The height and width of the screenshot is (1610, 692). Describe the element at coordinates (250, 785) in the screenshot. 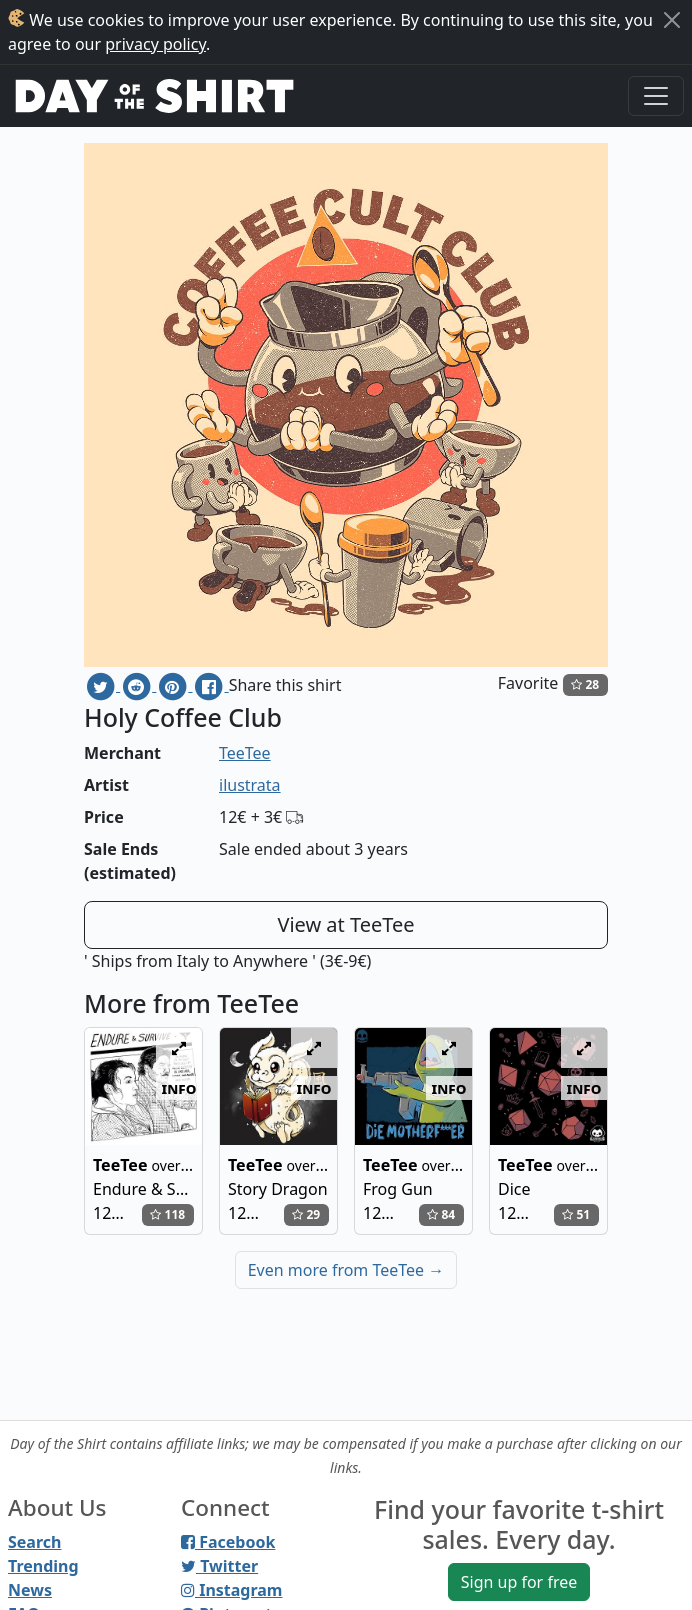

I see `ilustrata` at that location.